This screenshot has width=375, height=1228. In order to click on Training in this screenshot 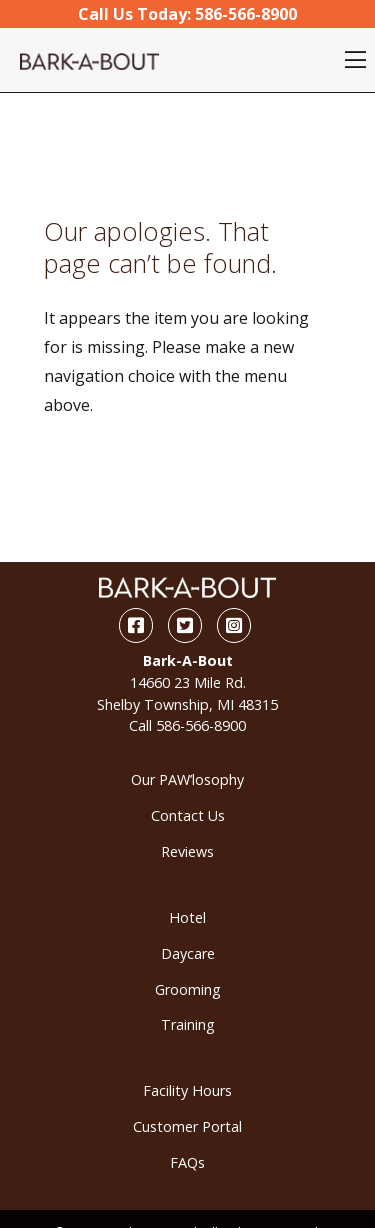, I will do `click(188, 1024)`.